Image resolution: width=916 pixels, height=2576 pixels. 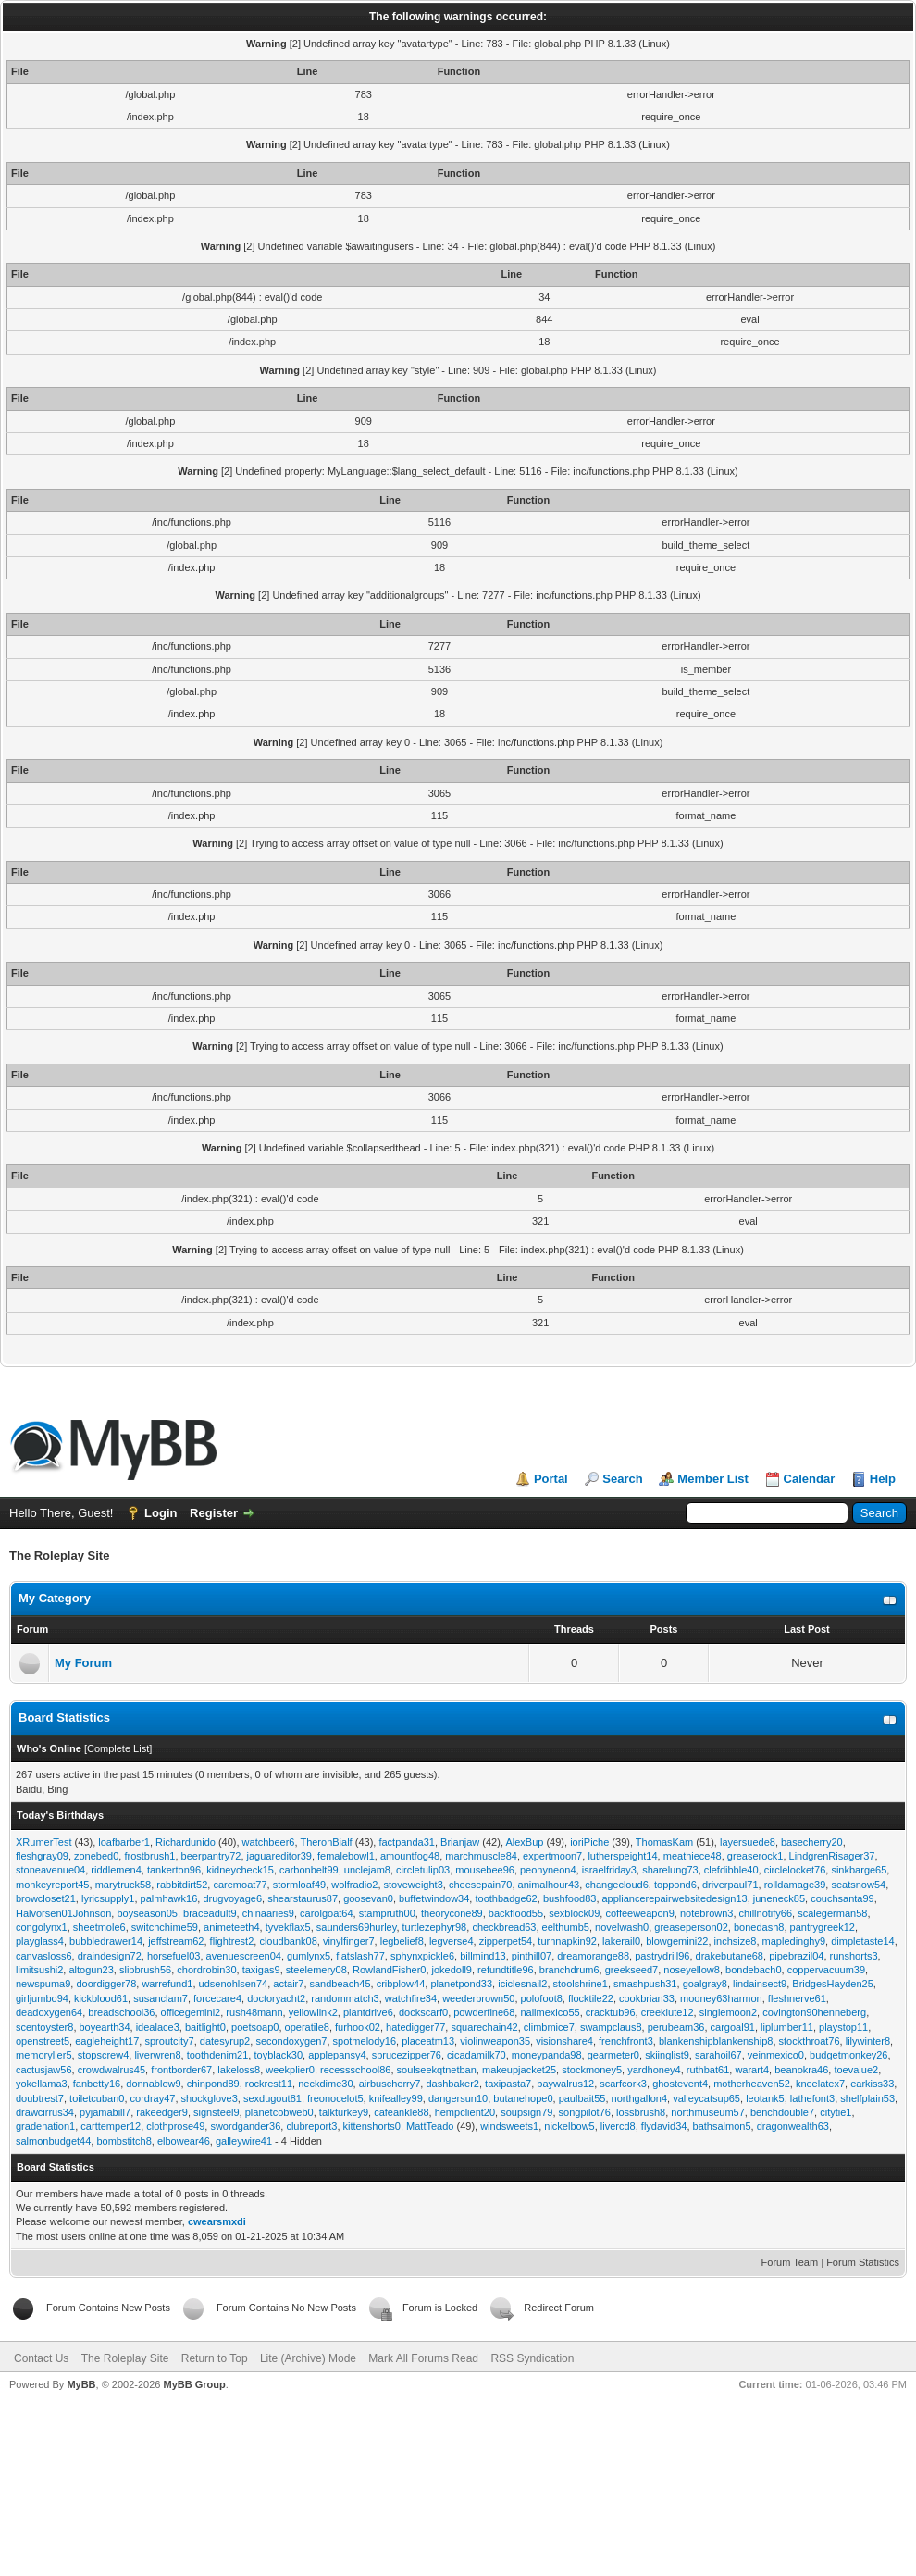 What do you see at coordinates (311, 2126) in the screenshot?
I see `clubreport3` at bounding box center [311, 2126].